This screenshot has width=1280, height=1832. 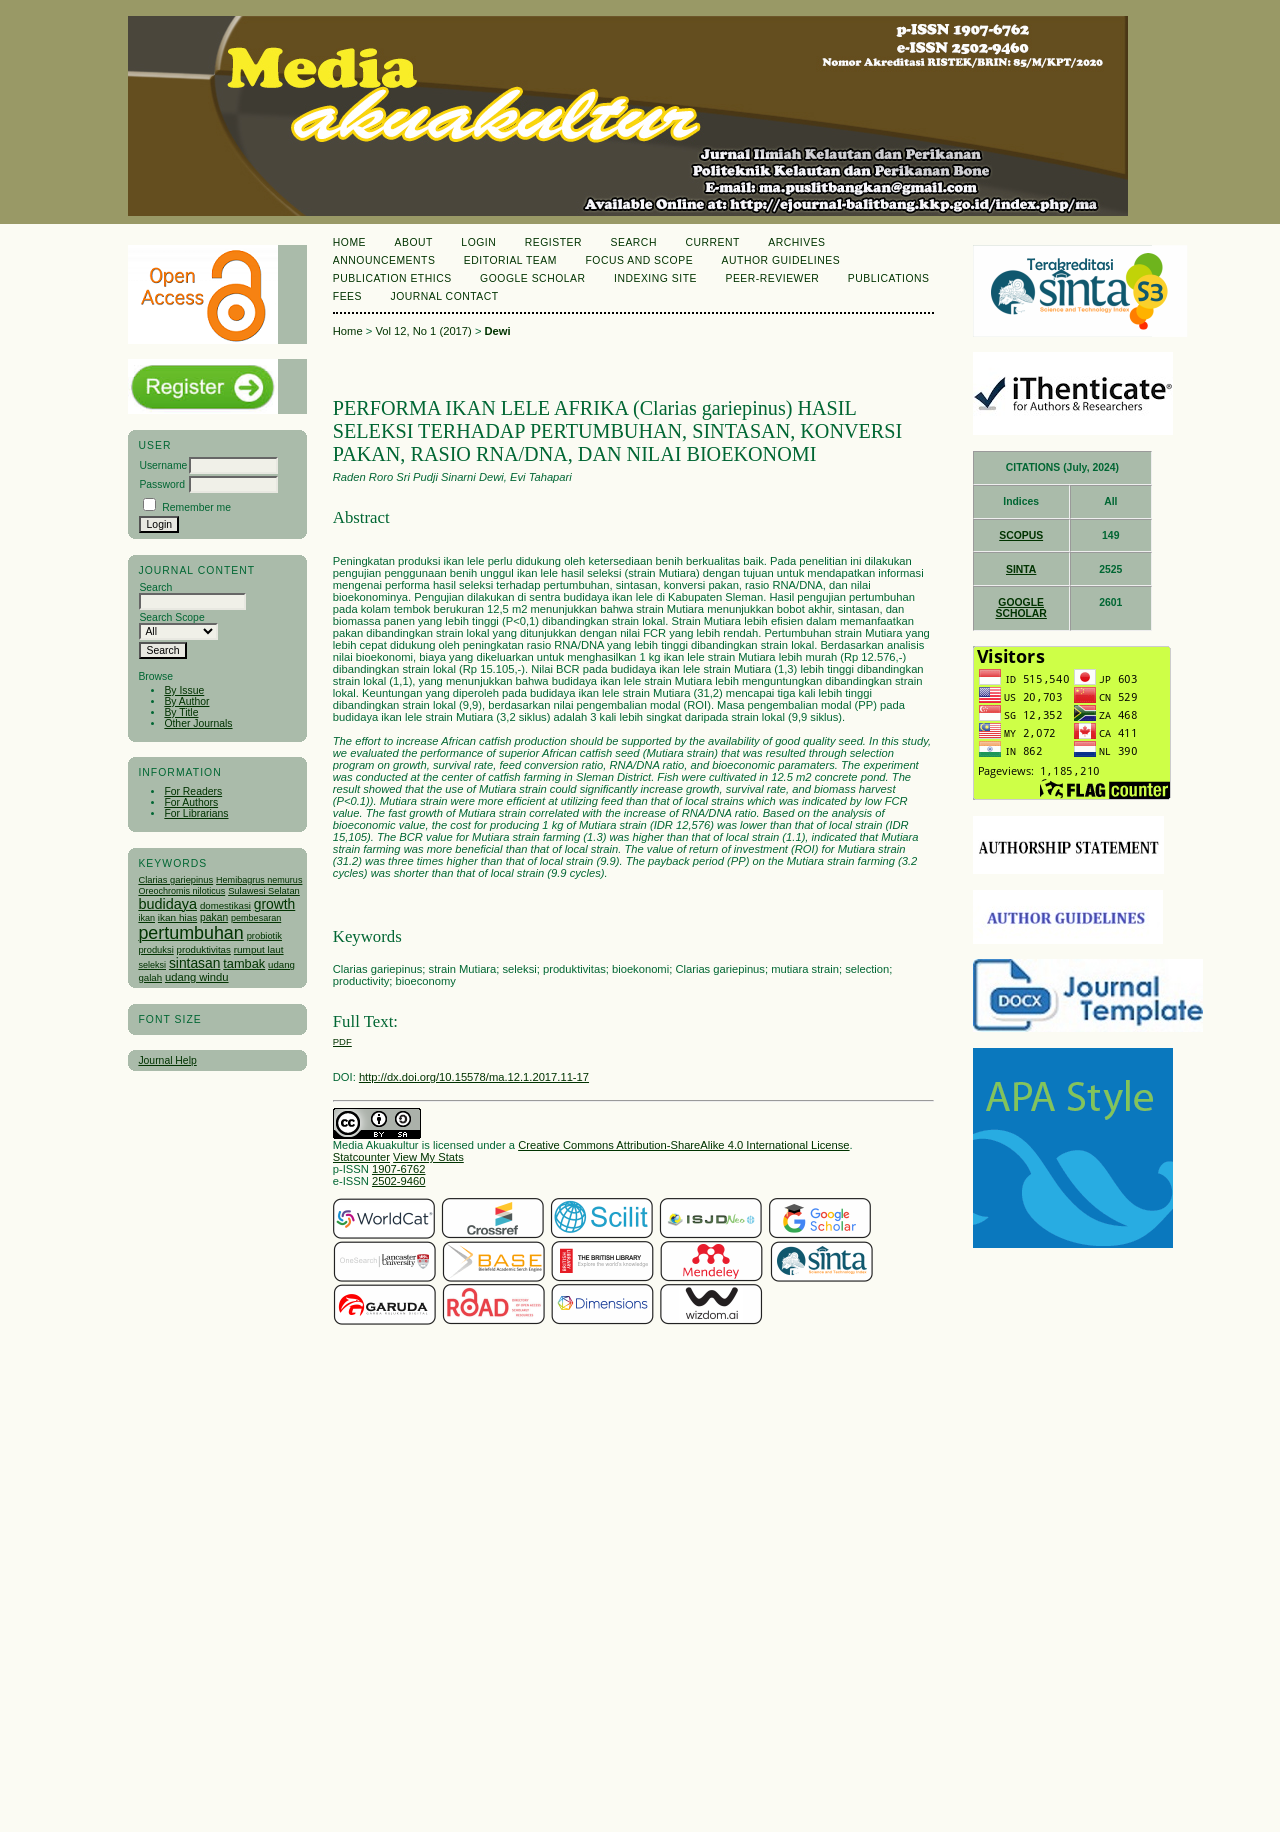 What do you see at coordinates (384, 260) in the screenshot?
I see `Announcements` at bounding box center [384, 260].